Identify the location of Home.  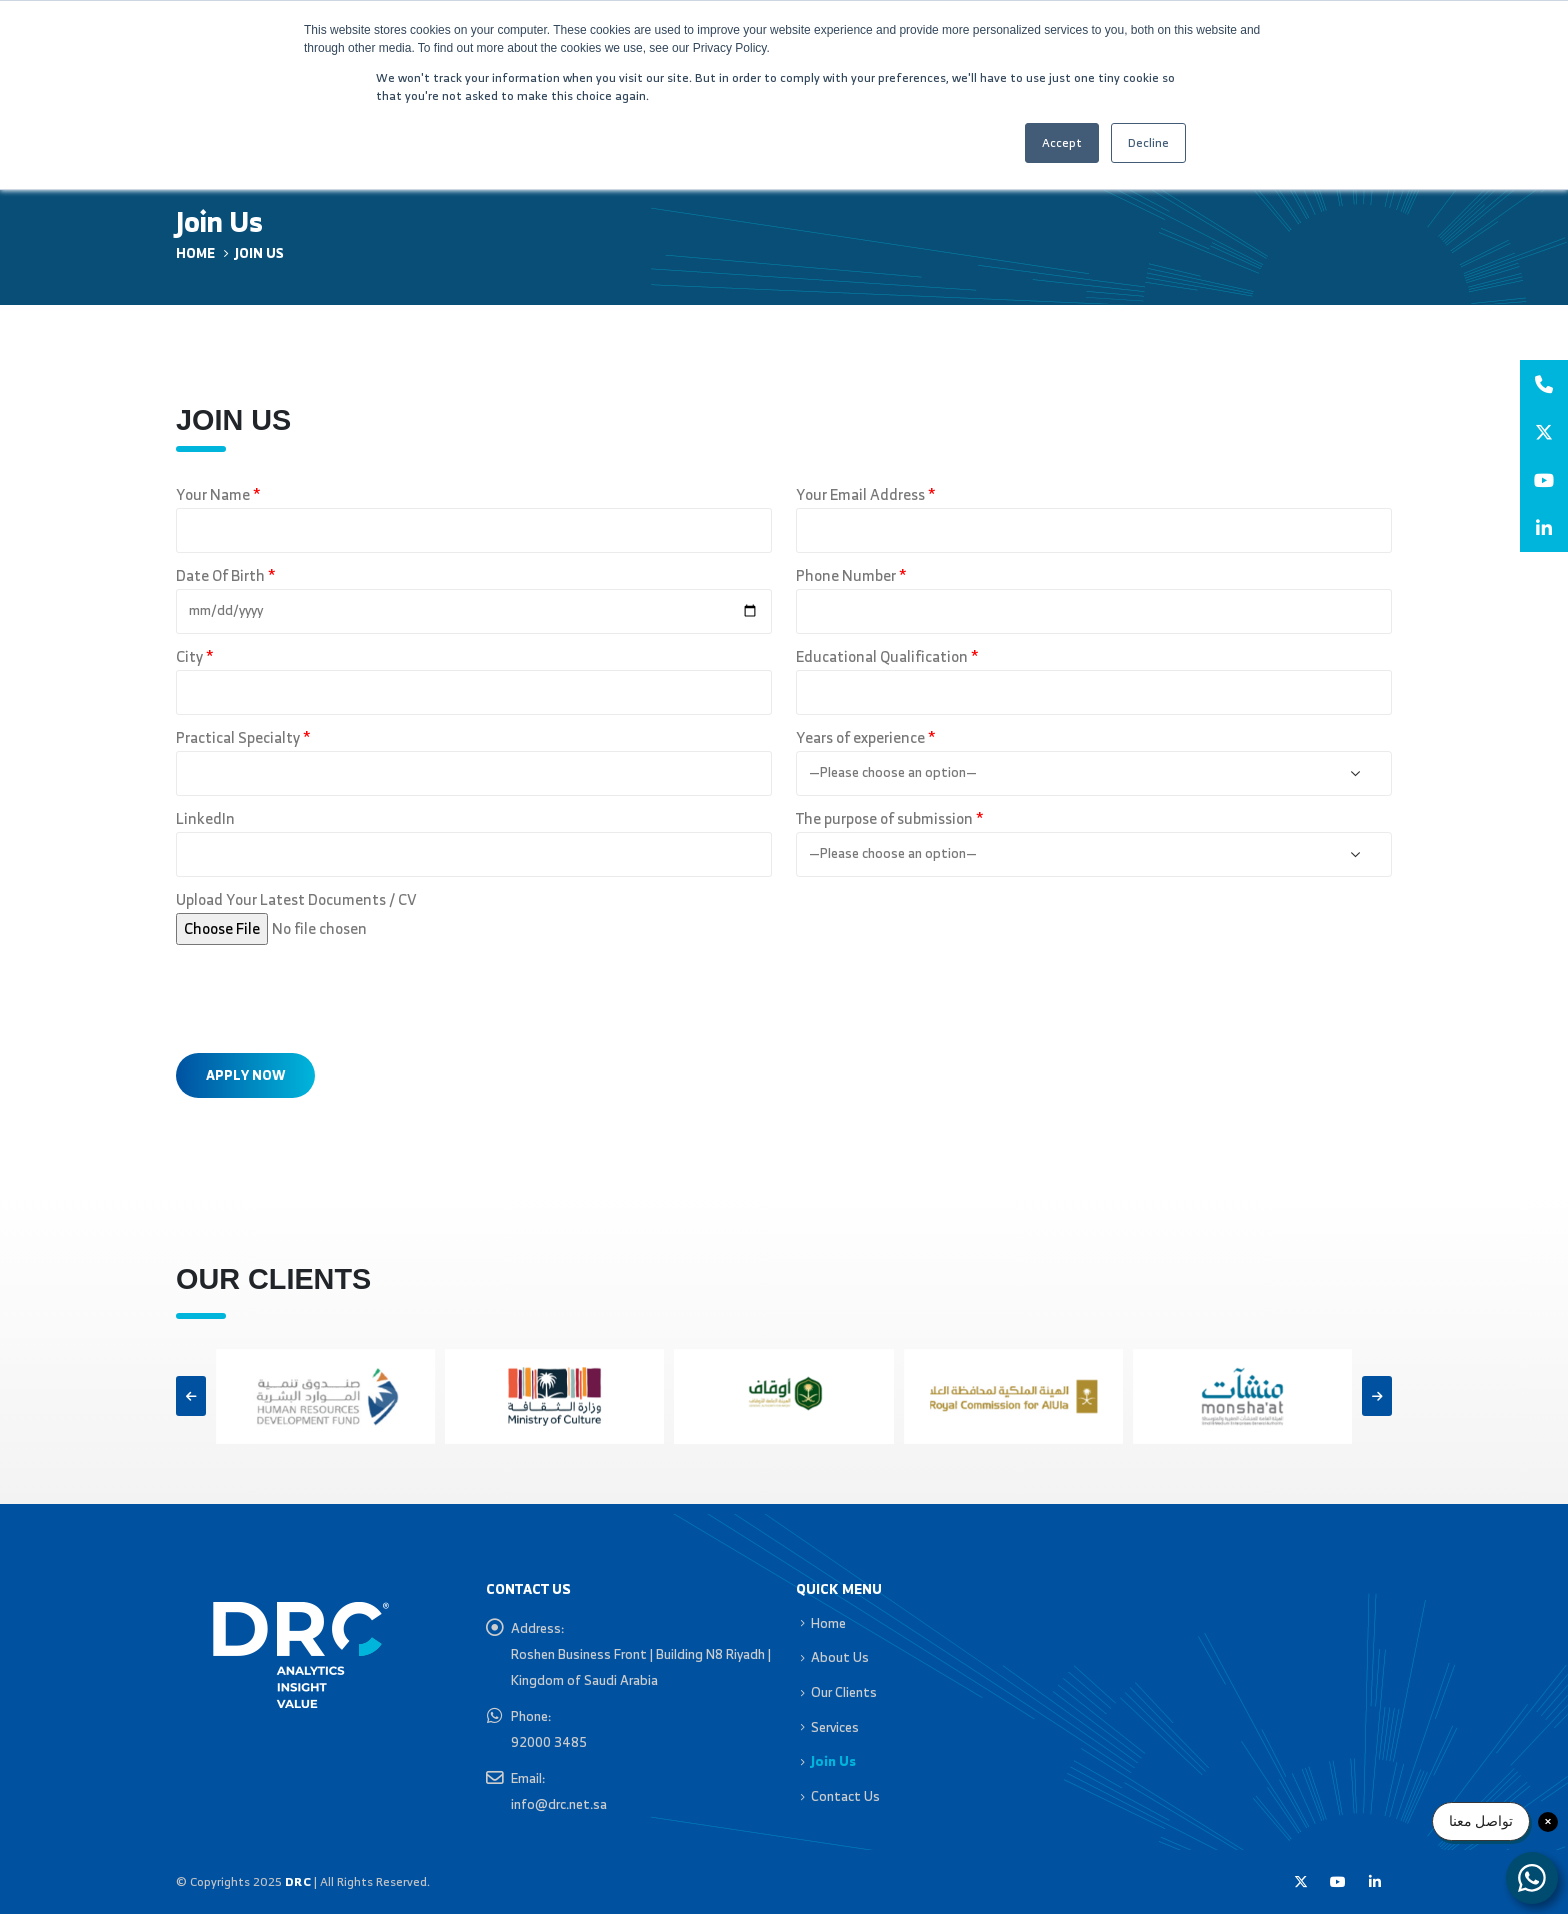
(828, 1623).